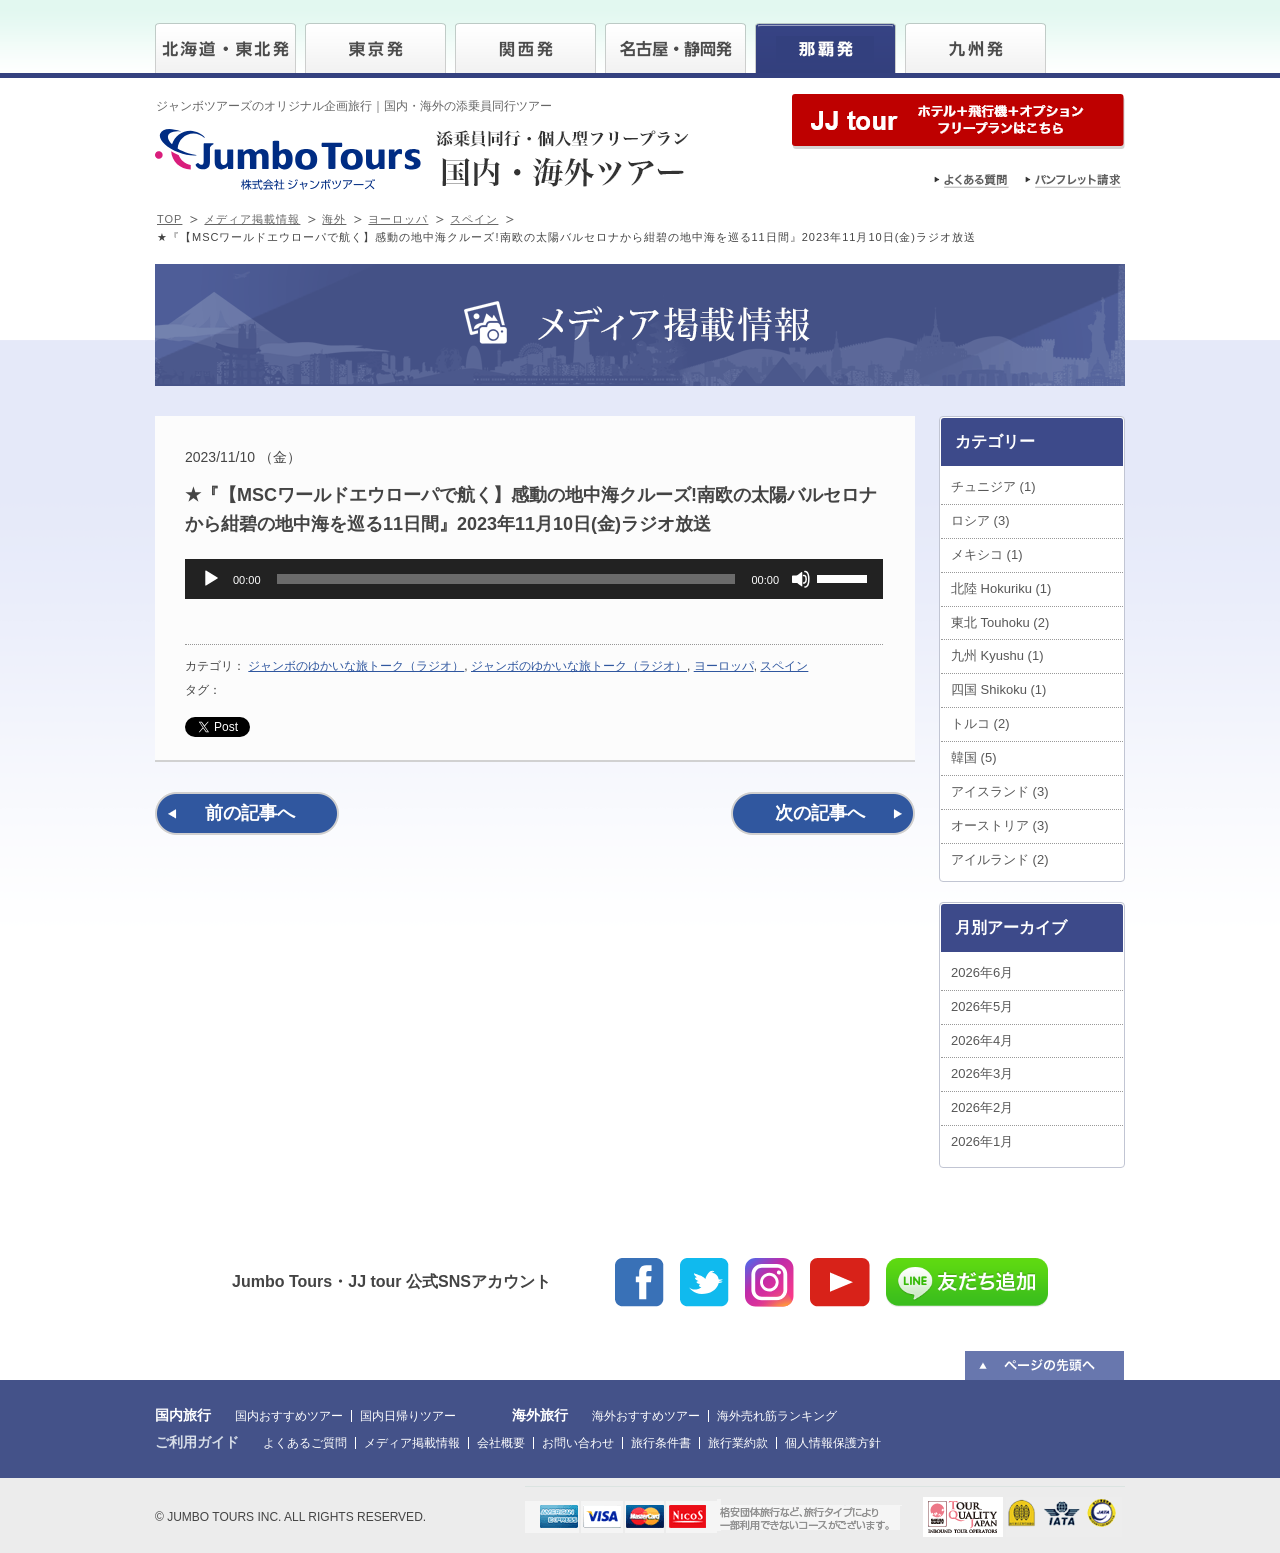 The height and width of the screenshot is (1553, 1280). Describe the element at coordinates (1000, 622) in the screenshot. I see `東北 Touhoku (2)` at that location.